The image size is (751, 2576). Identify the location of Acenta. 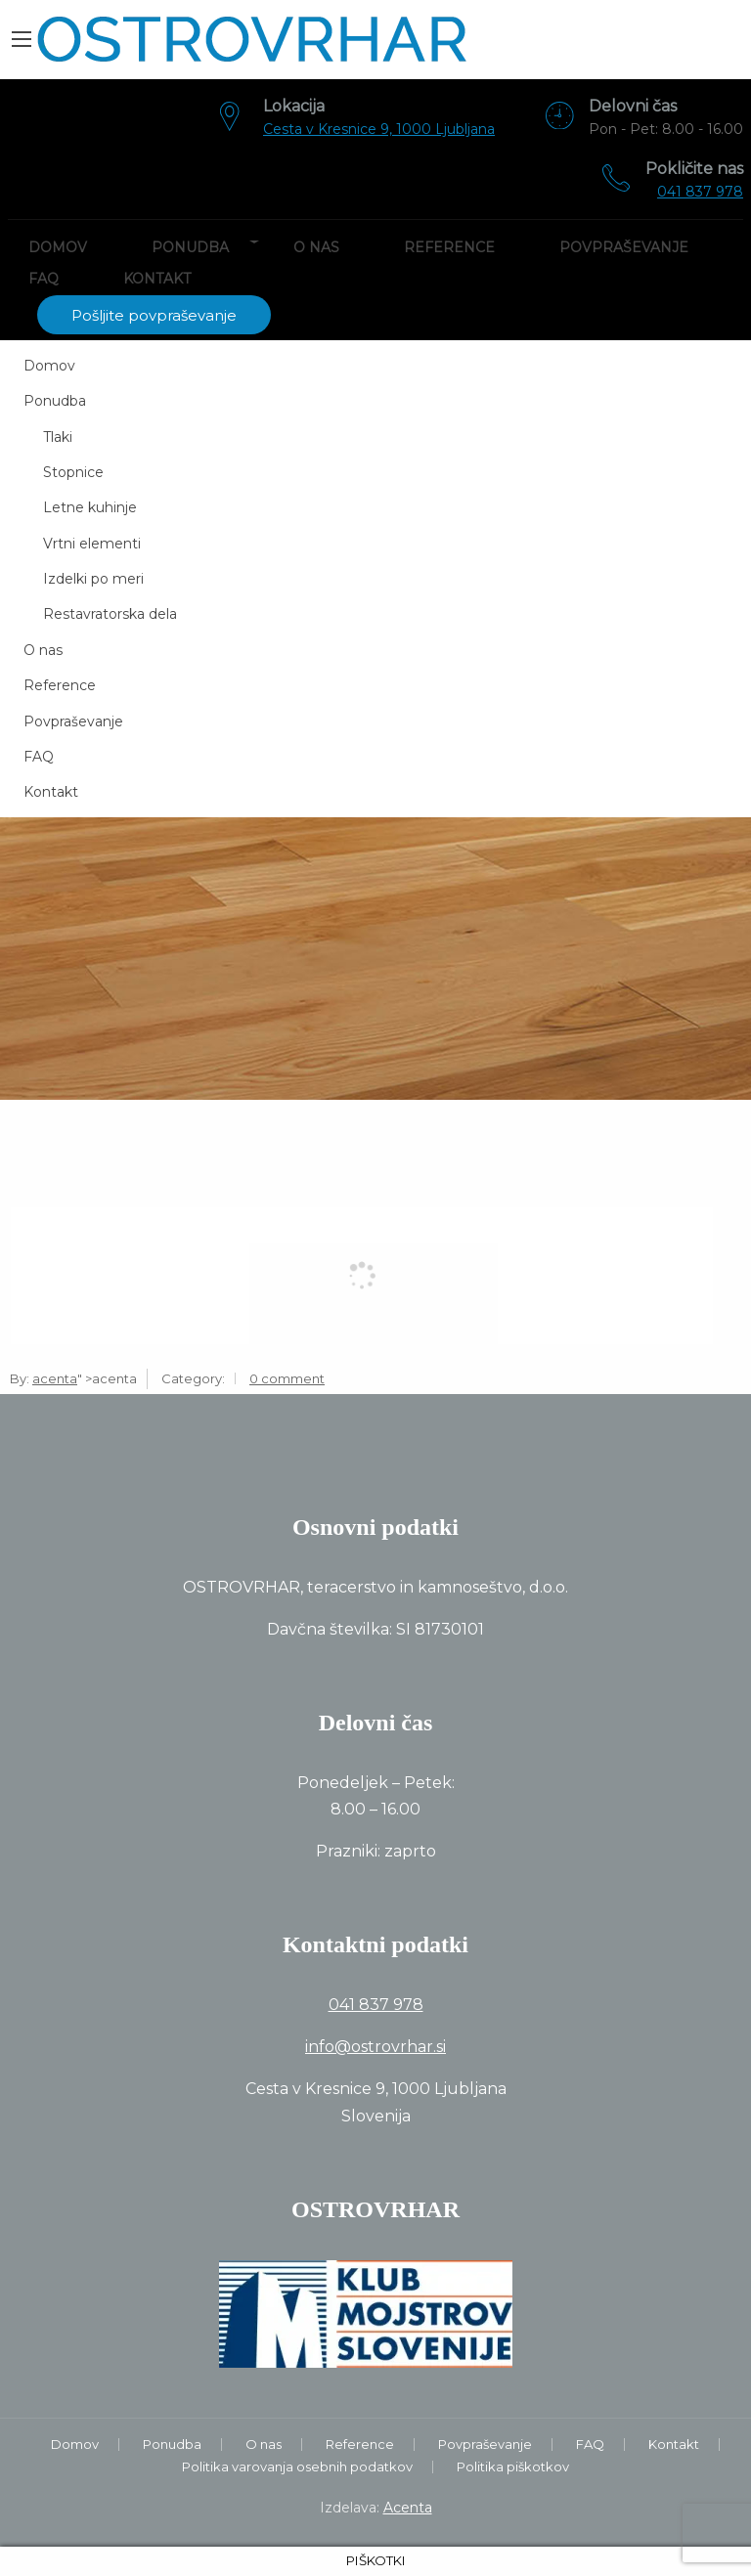
(407, 2507).